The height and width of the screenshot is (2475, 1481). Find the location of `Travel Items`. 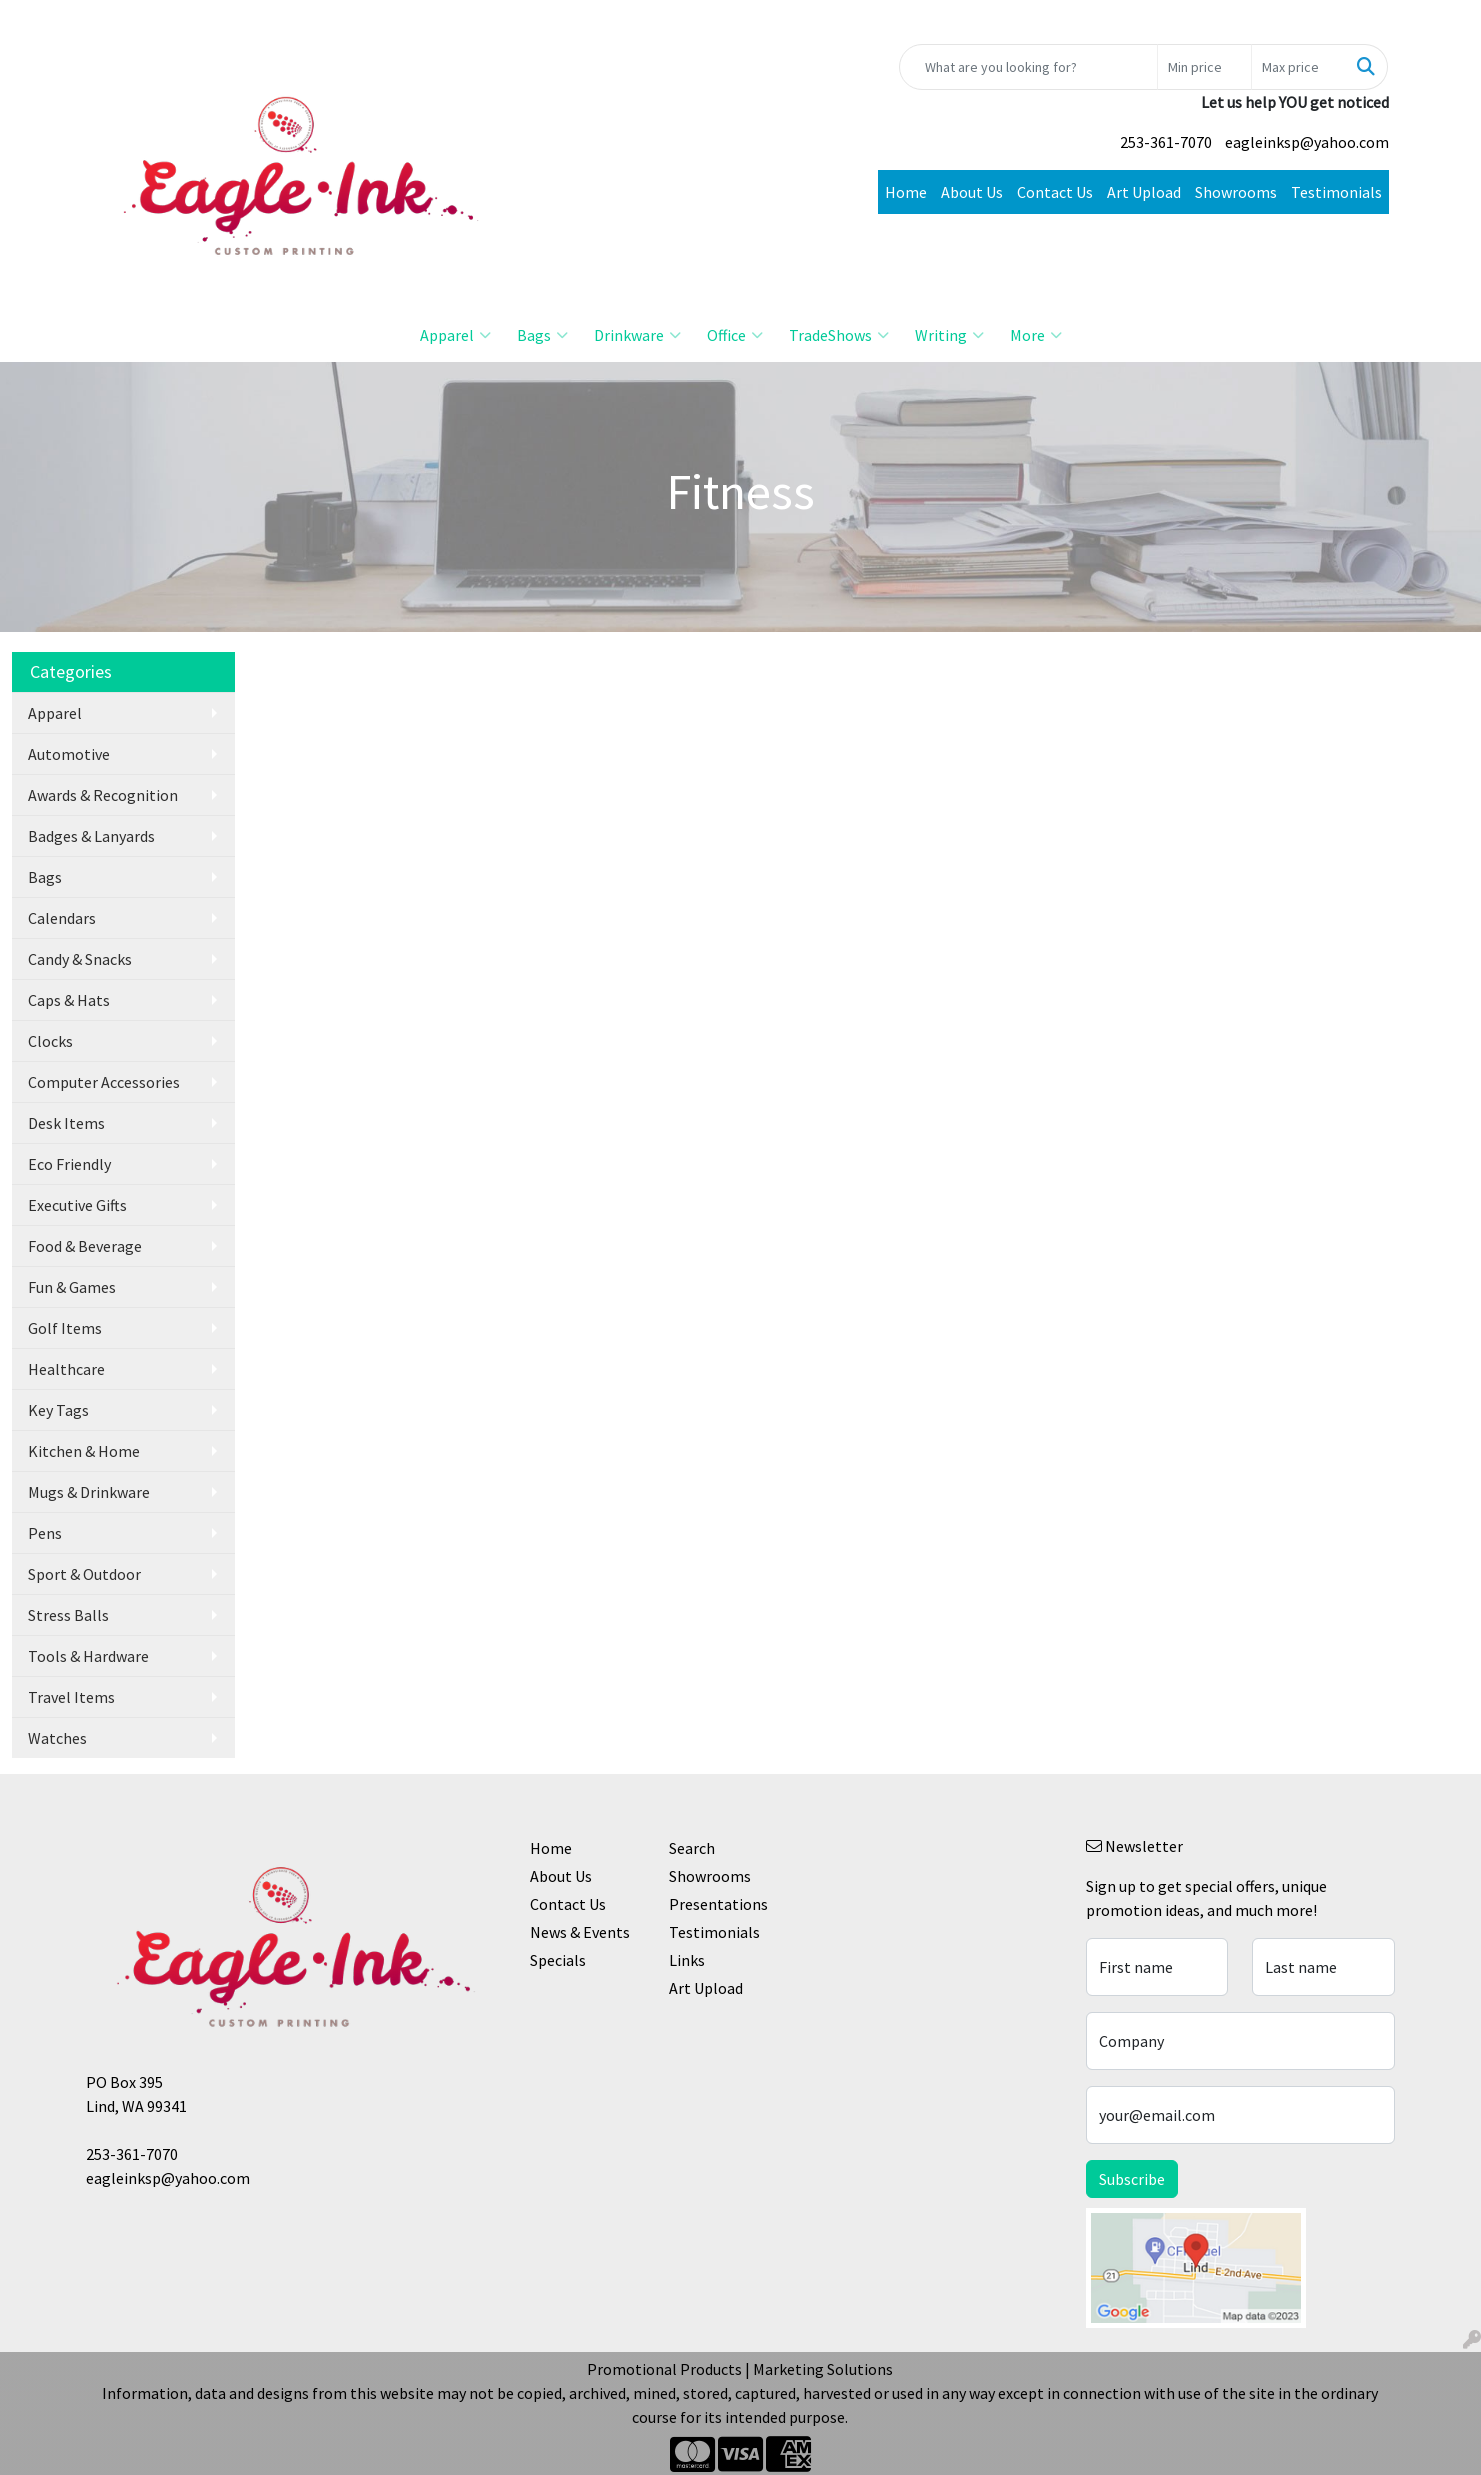

Travel Items is located at coordinates (71, 1697).